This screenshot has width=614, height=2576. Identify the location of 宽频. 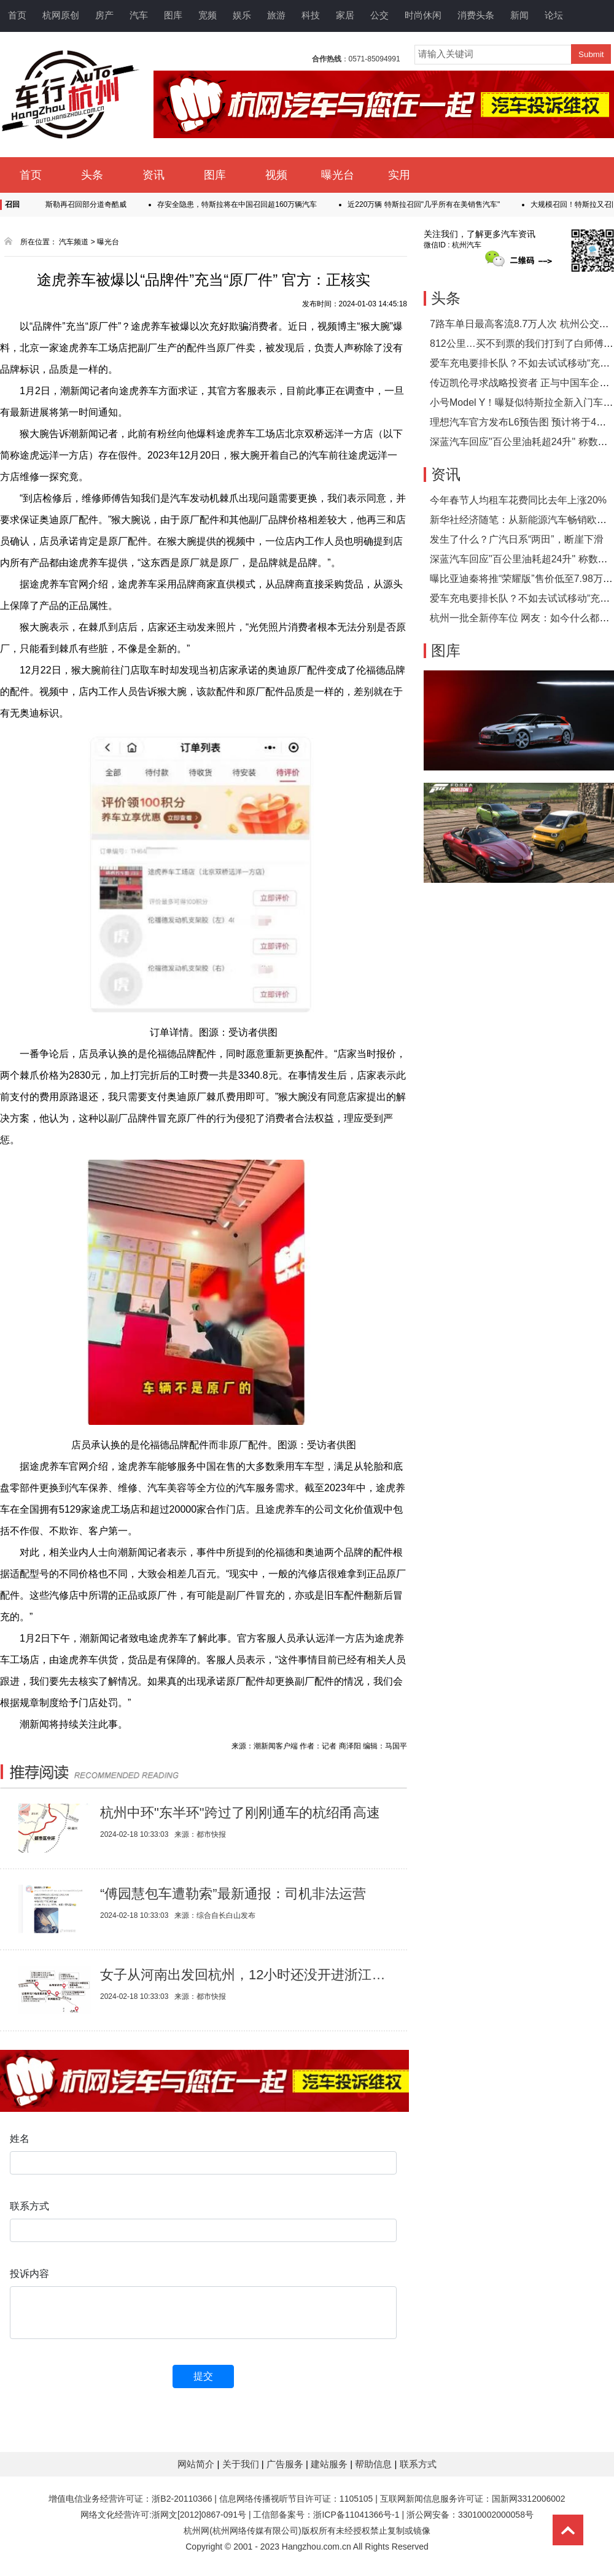
(207, 15).